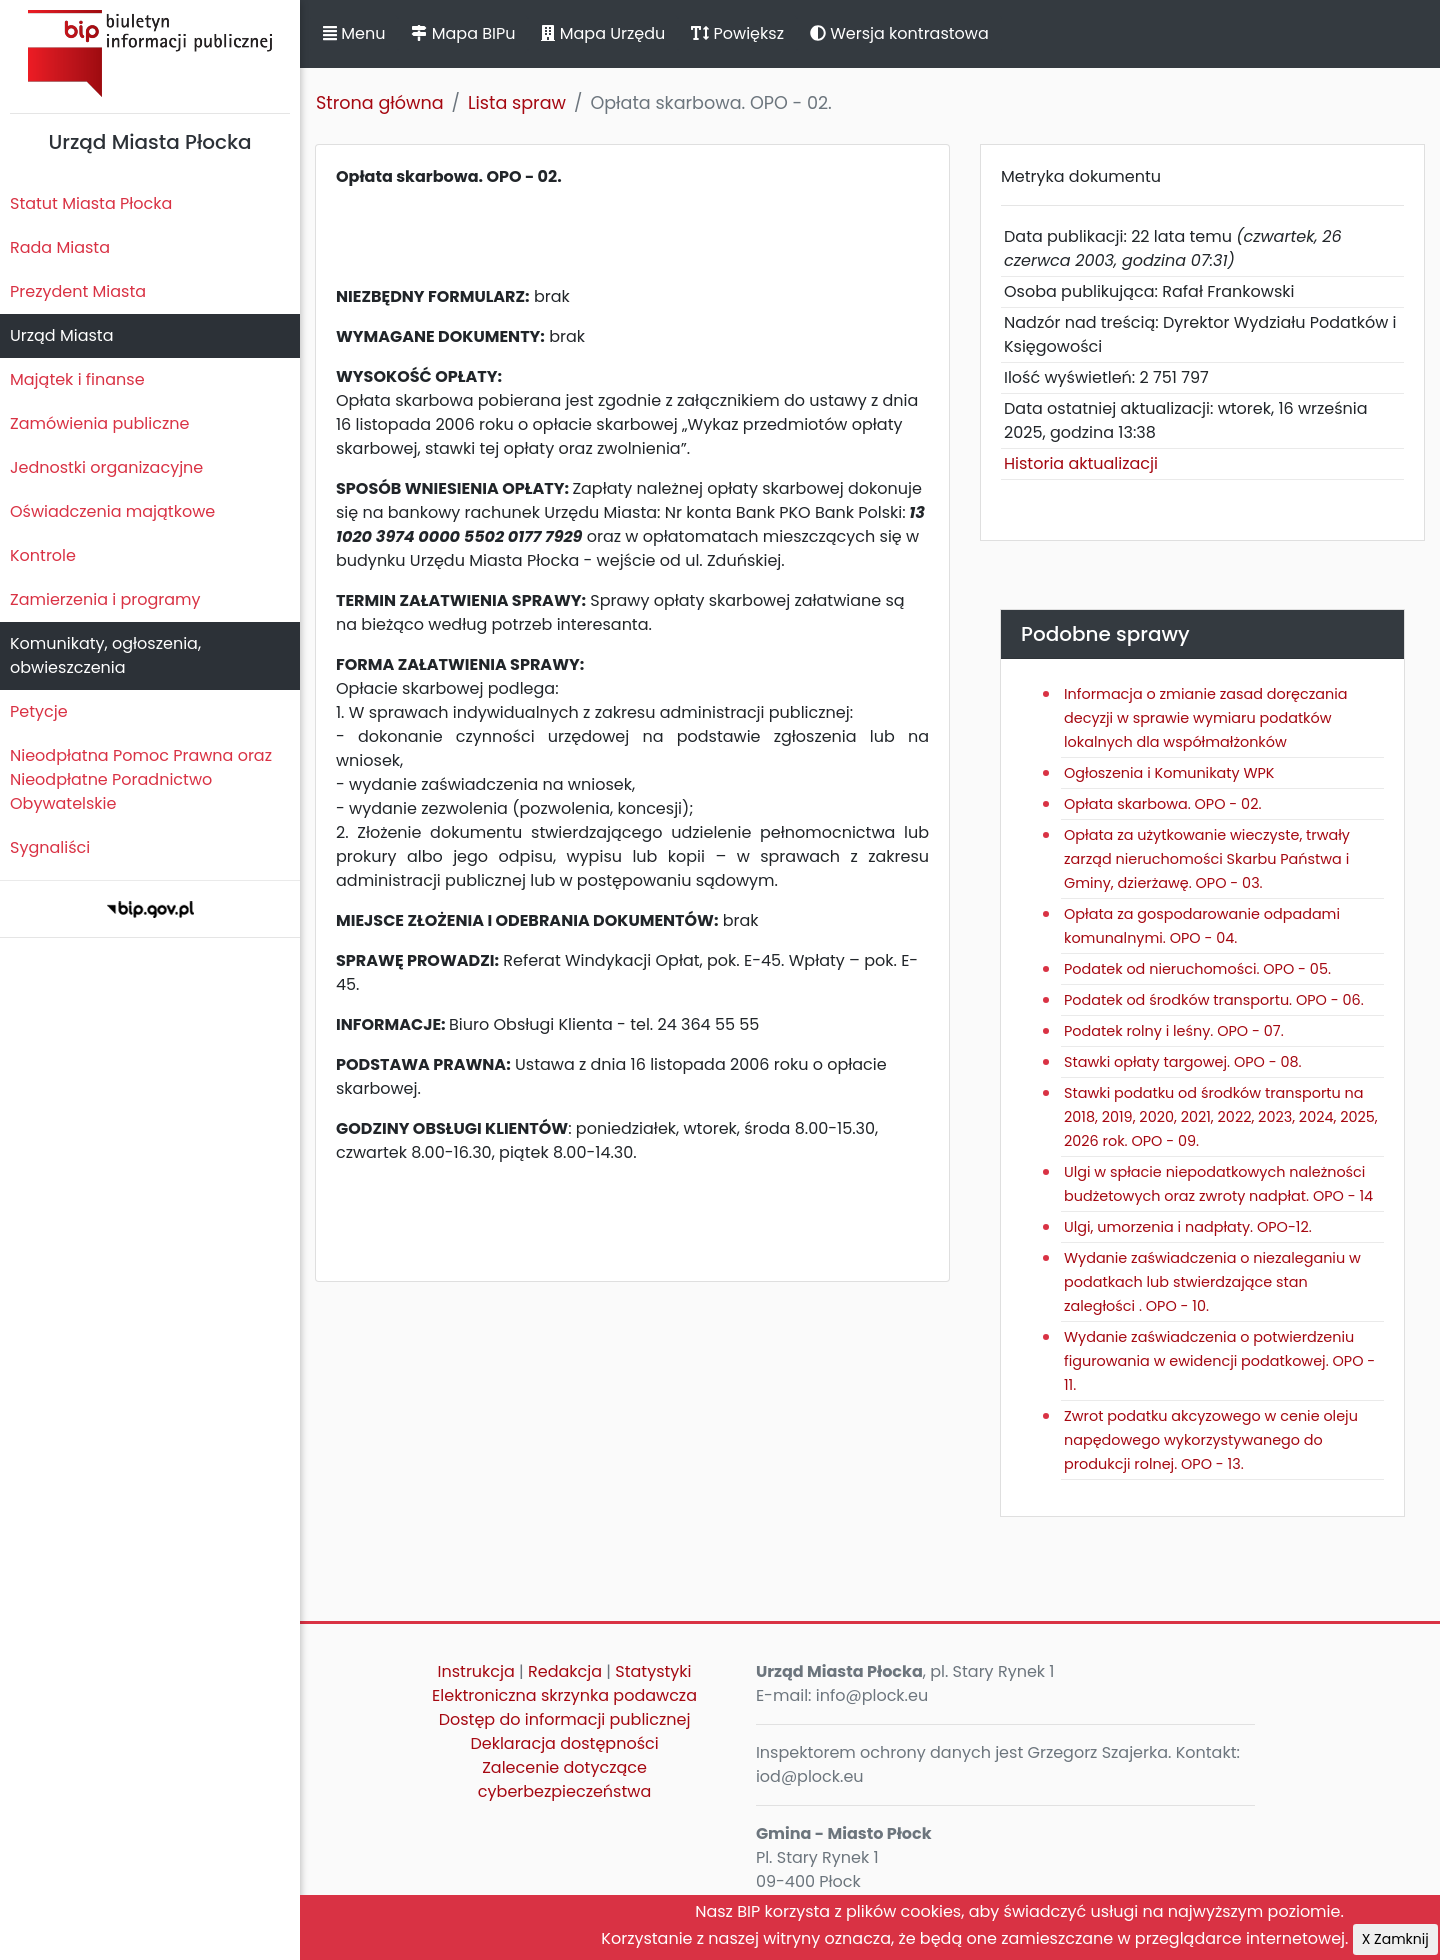 The image size is (1440, 1960). I want to click on Statystyki, so click(653, 1671).